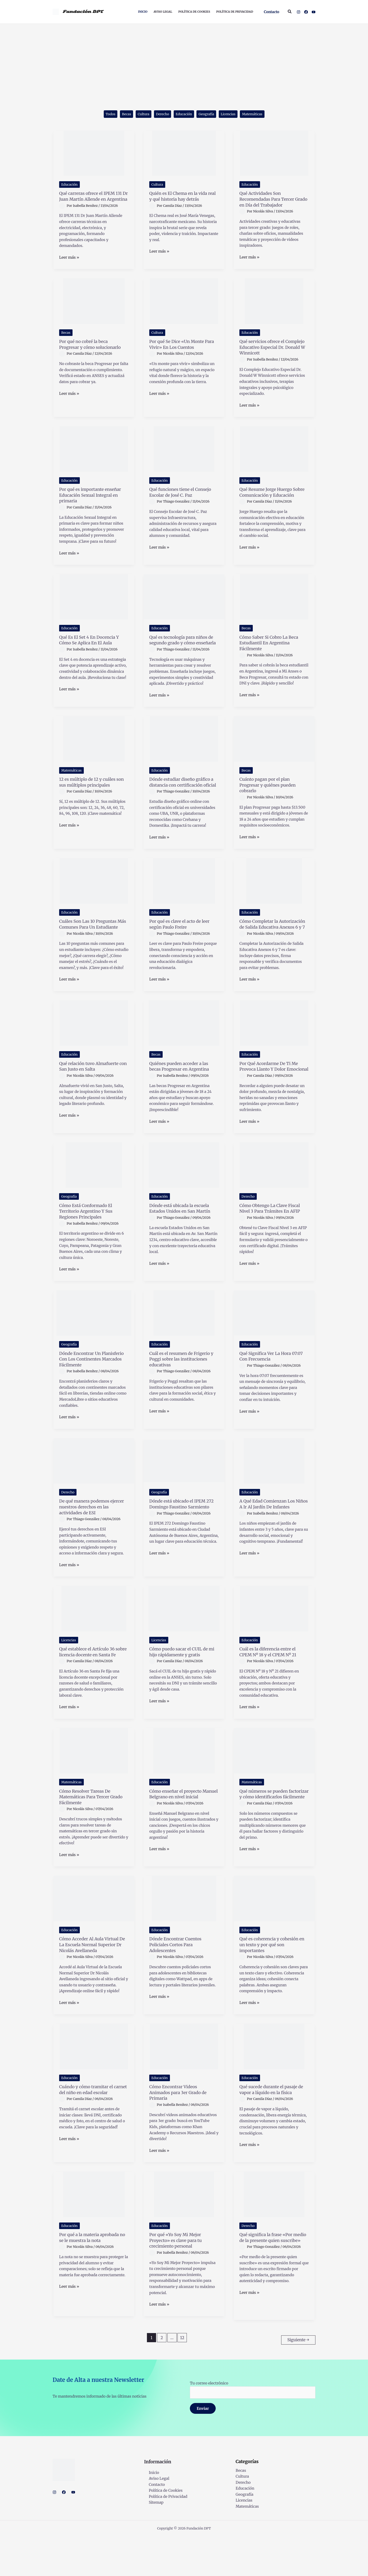 This screenshot has height=2576, width=368. Describe the element at coordinates (92, 647) in the screenshot. I see `Qué Es El Set 4 En Docencia Y Cómo Se Aplica En El Aula` at that location.